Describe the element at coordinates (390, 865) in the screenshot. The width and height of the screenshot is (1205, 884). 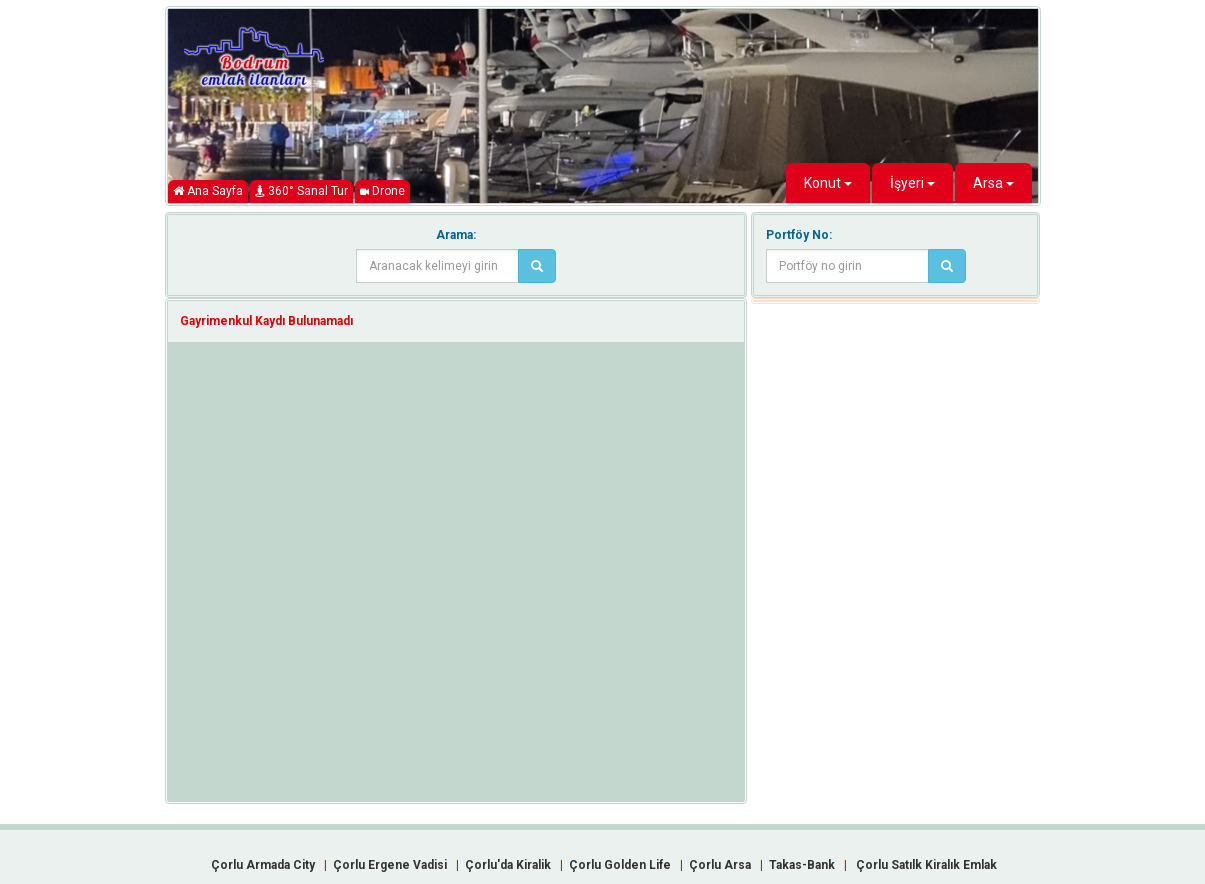
I see `Çorlu Ergene Vadisi` at that location.